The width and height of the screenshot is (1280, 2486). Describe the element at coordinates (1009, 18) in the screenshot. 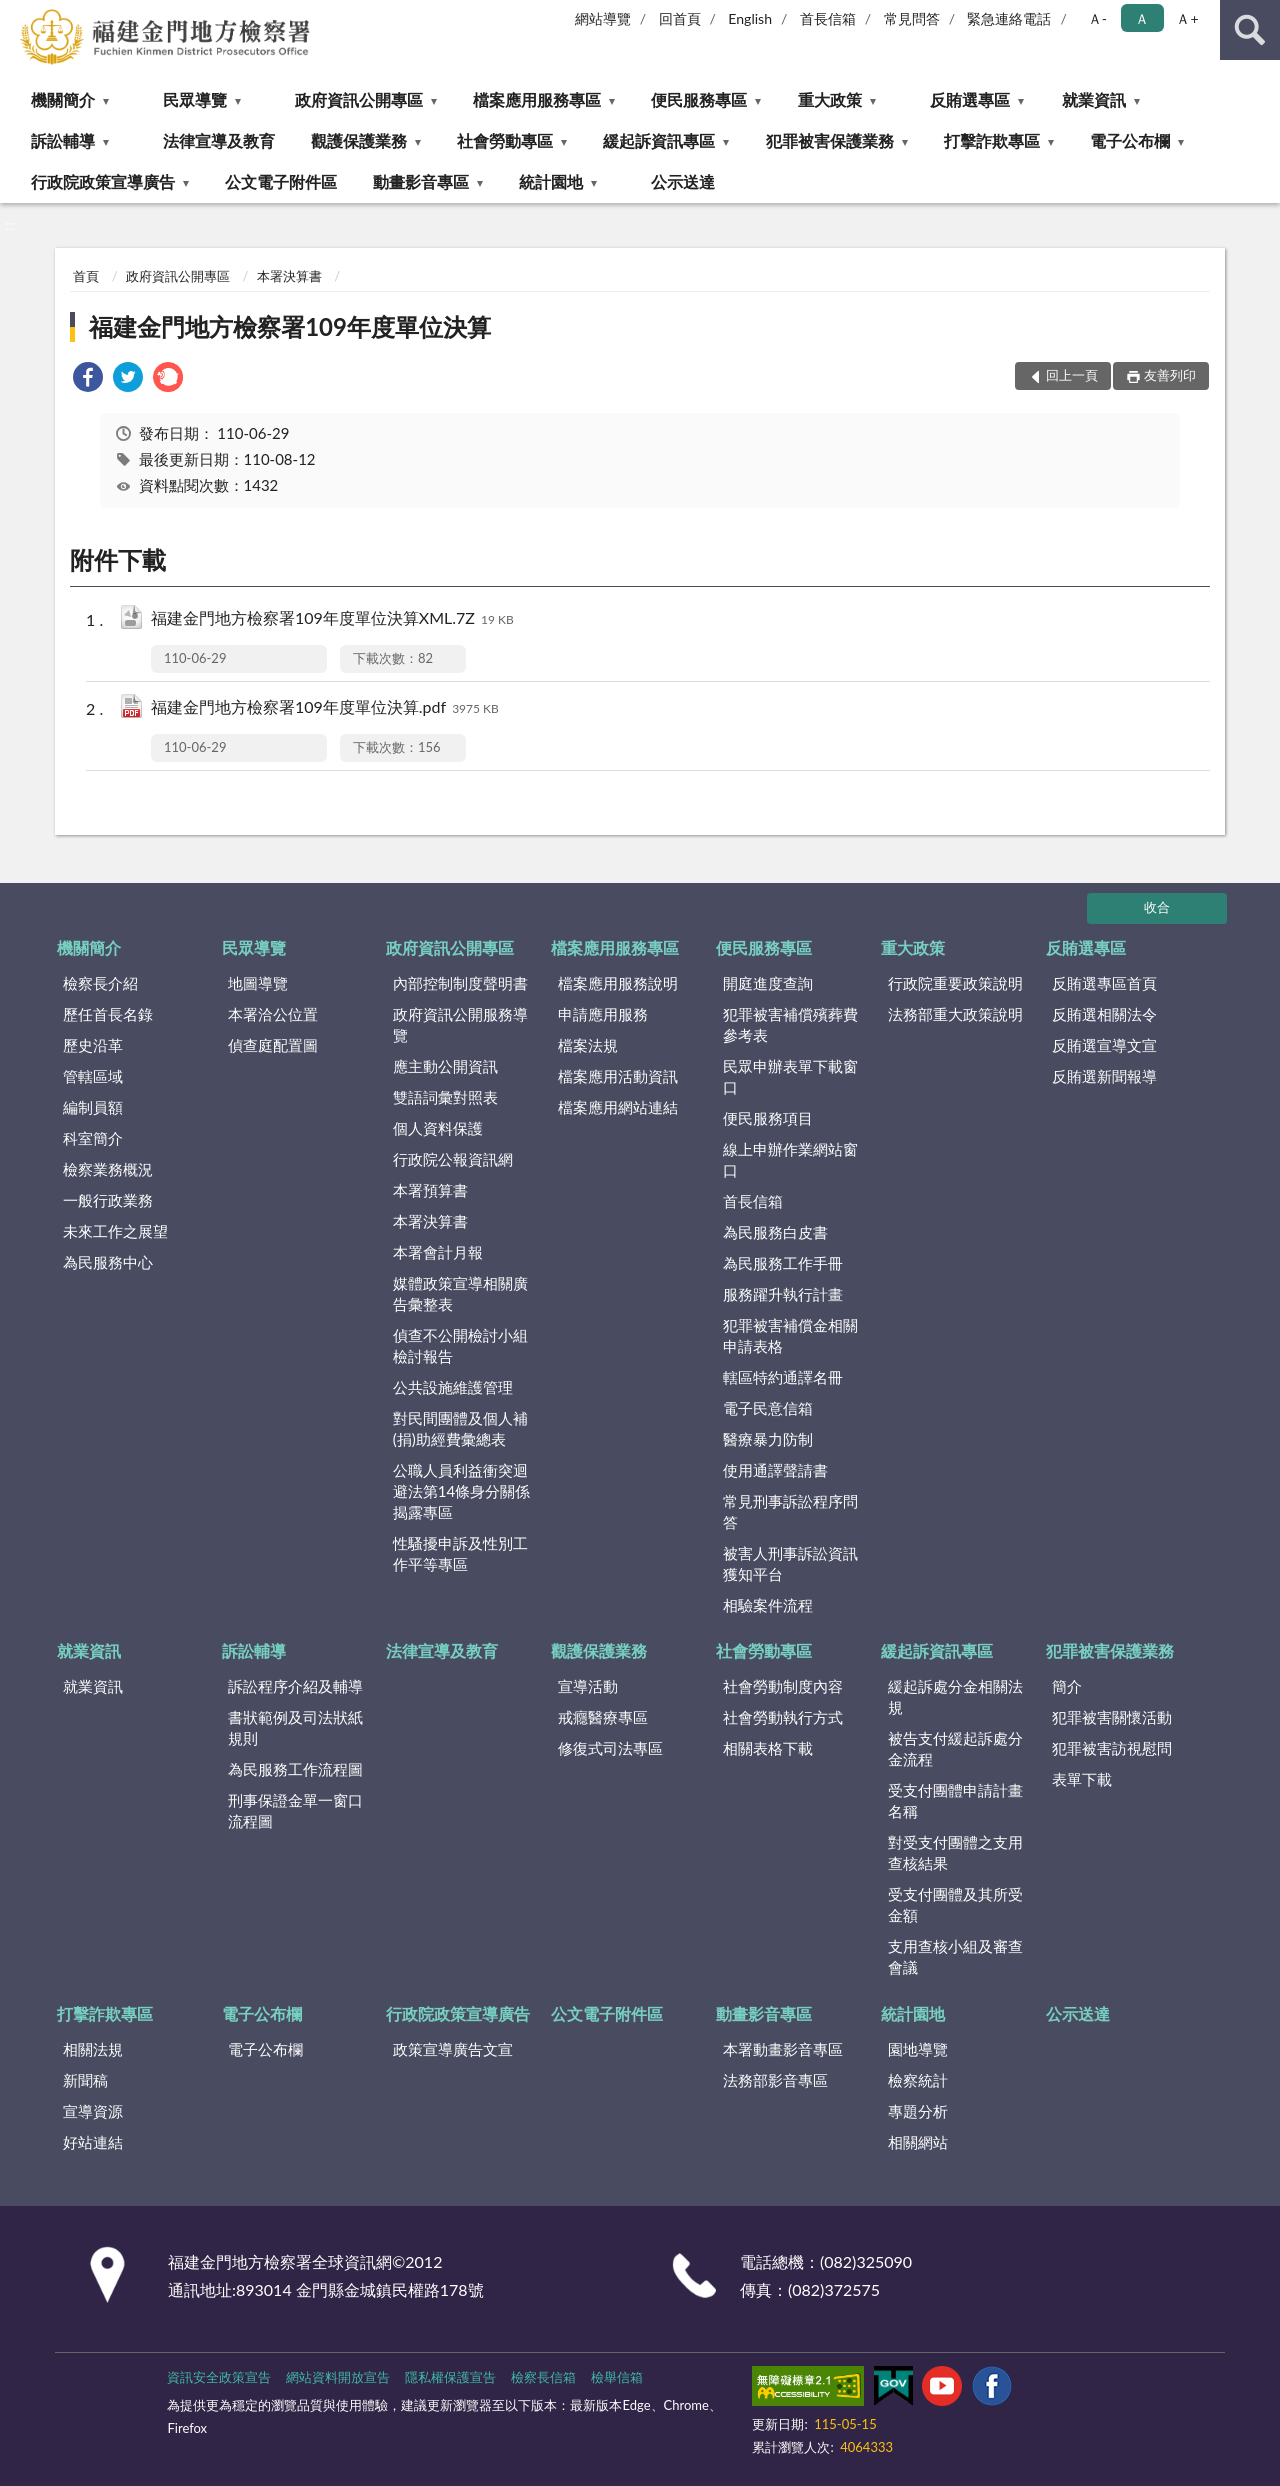

I see `緊急連絡電話` at that location.